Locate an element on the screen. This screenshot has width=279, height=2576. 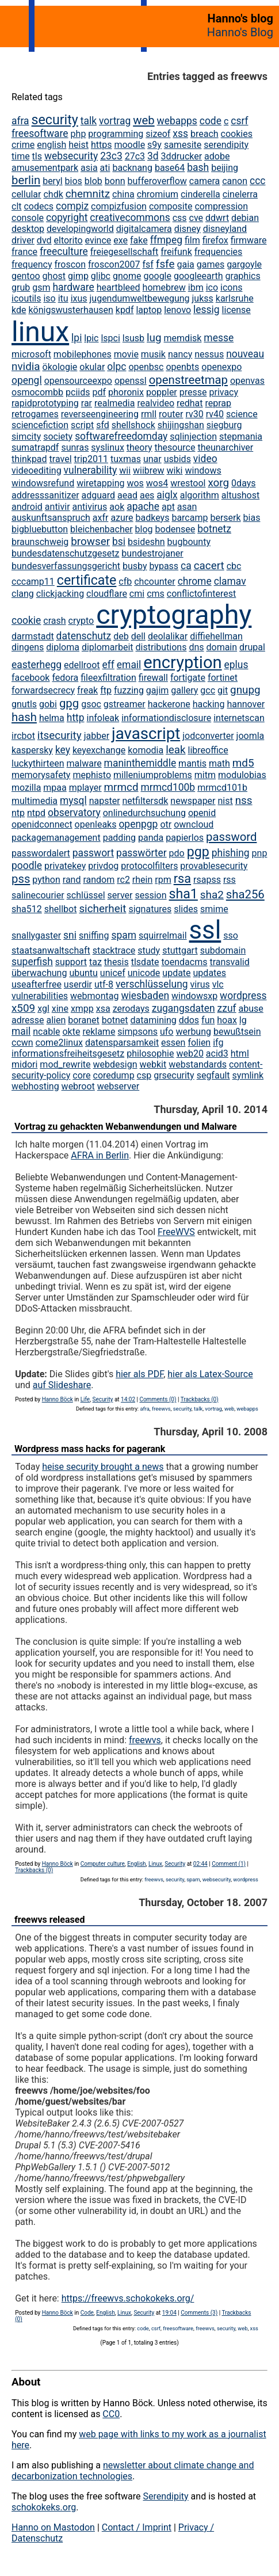
session is located at coordinates (150, 895).